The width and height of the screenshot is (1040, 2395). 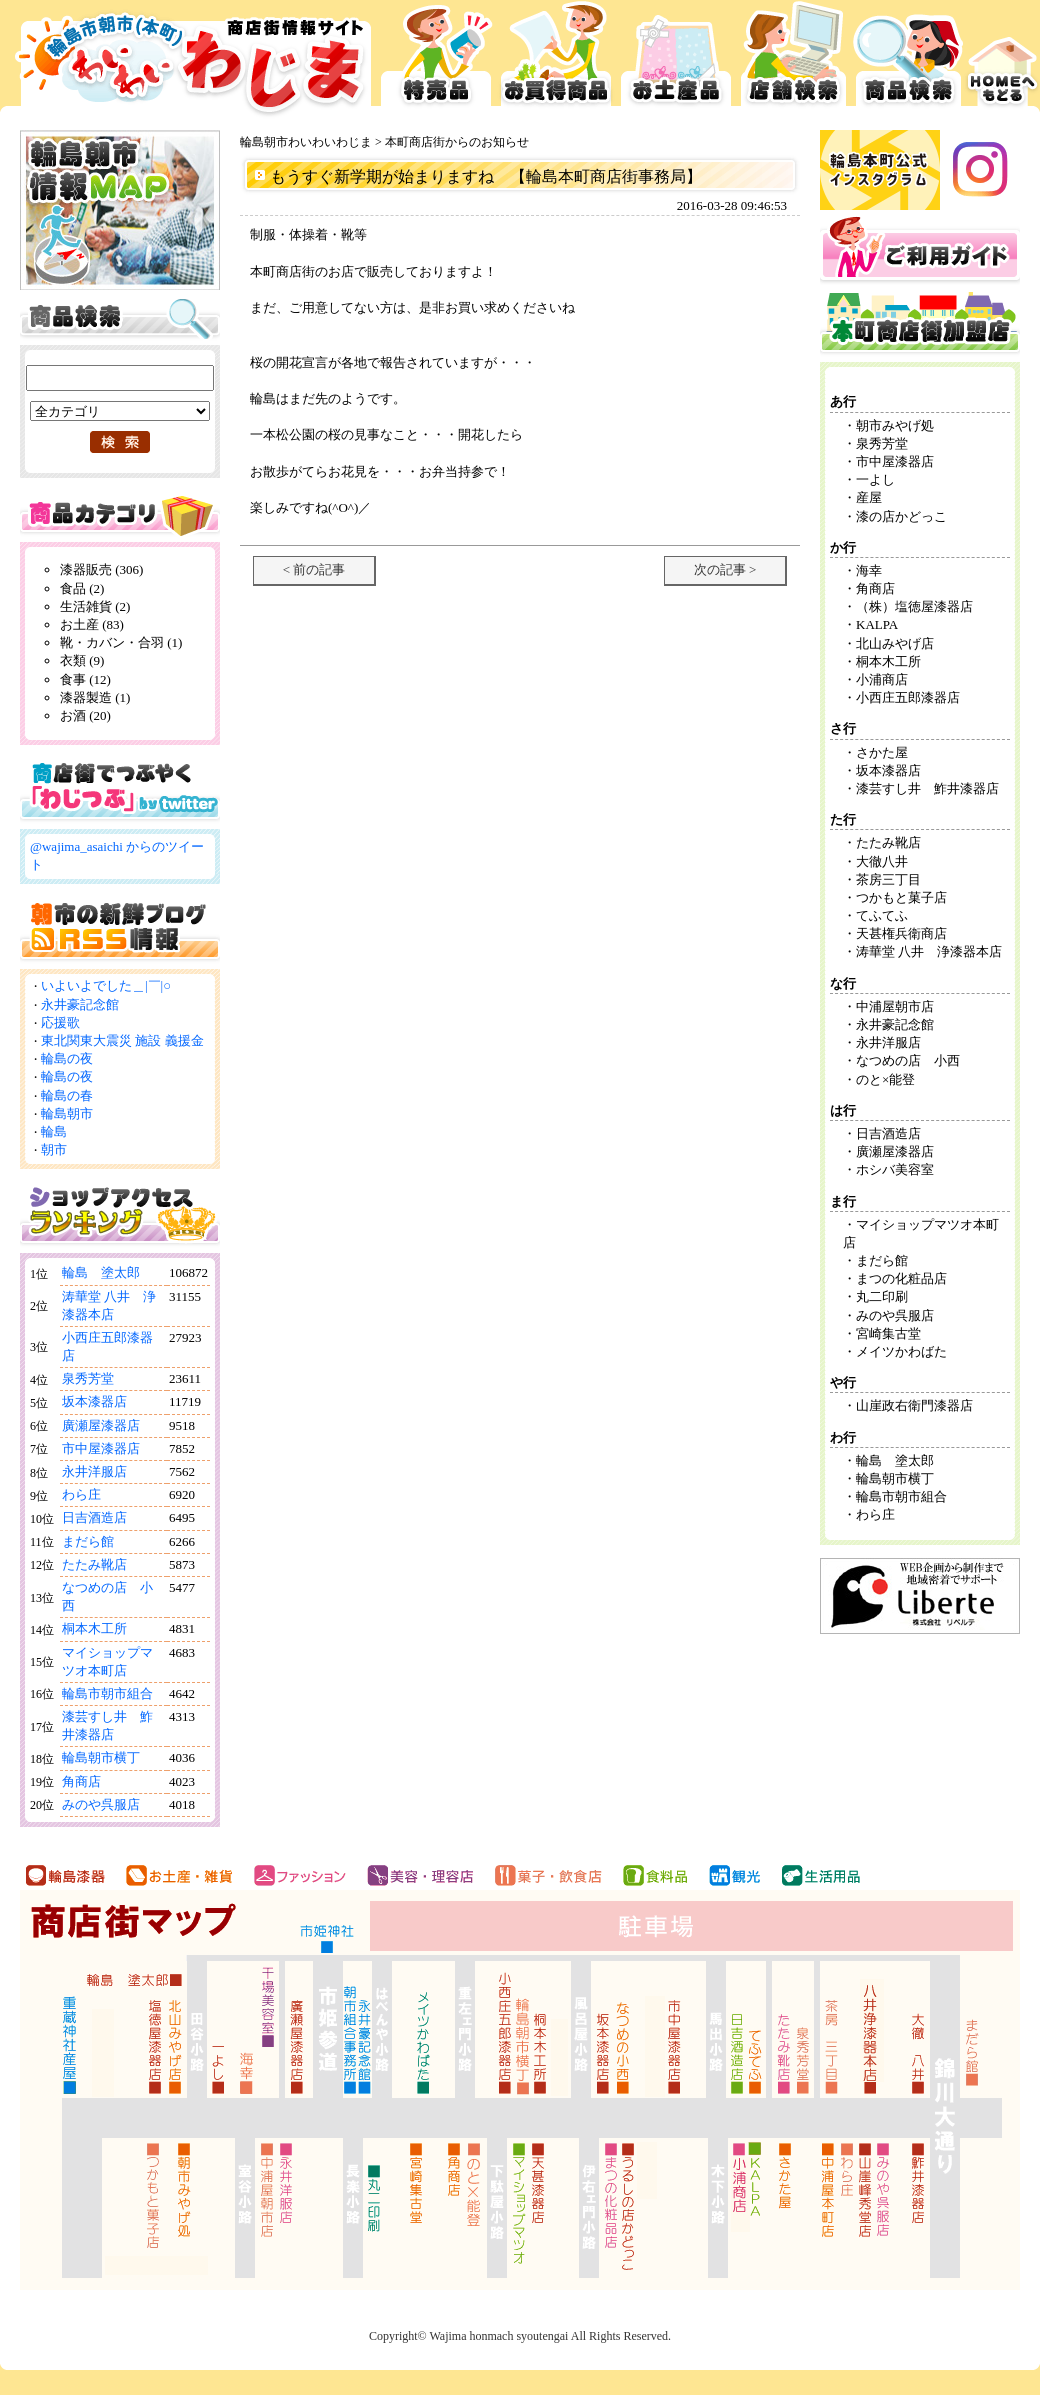 I want to click on わら庄, so click(x=81, y=1494).